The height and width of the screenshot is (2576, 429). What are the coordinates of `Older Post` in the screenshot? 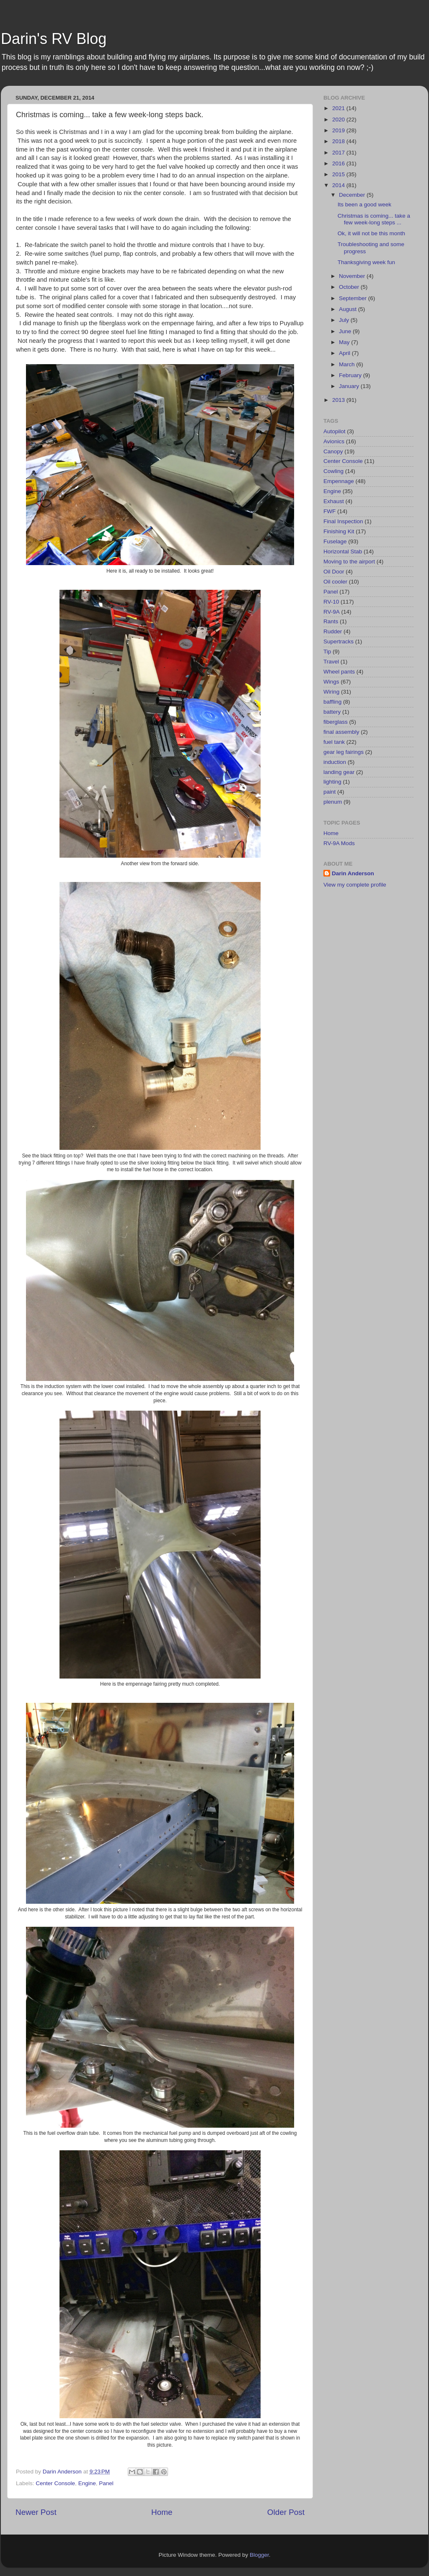 It's located at (286, 2512).